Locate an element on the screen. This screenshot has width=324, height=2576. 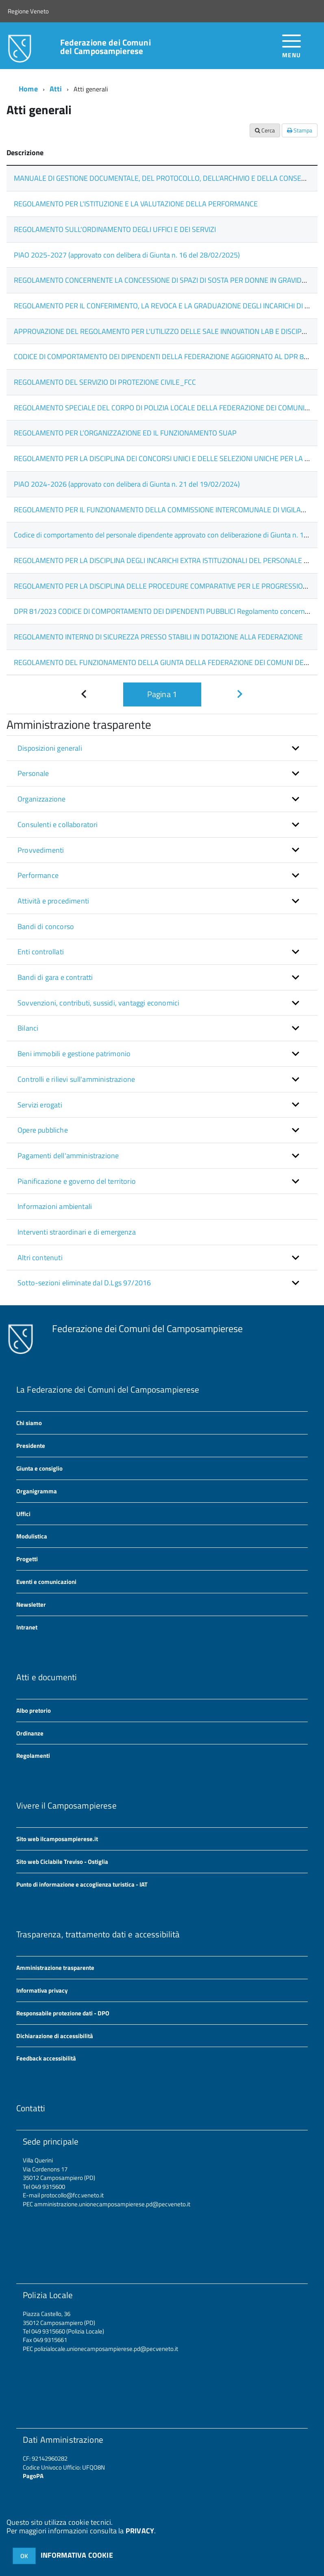
Sovvenzioni, contributi, sussidi, vantaggi economici [button] is located at coordinates (98, 1002).